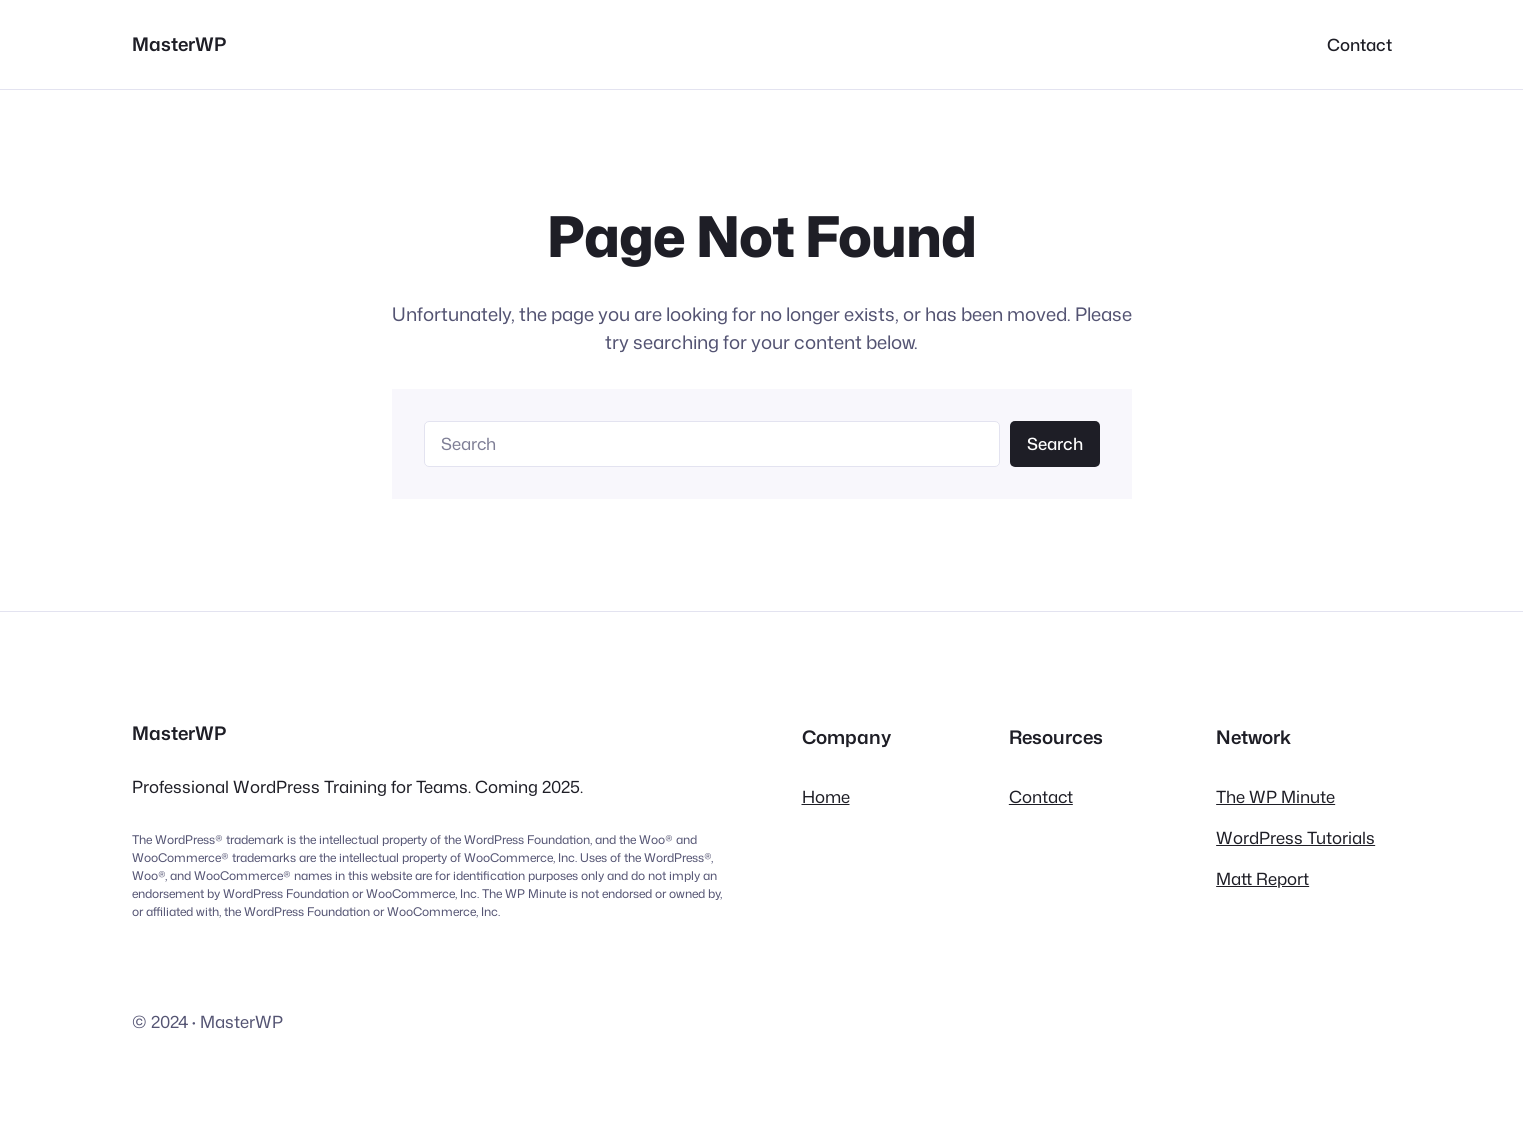 This screenshot has height=1147, width=1523. What do you see at coordinates (1041, 796) in the screenshot?
I see `Contact` at bounding box center [1041, 796].